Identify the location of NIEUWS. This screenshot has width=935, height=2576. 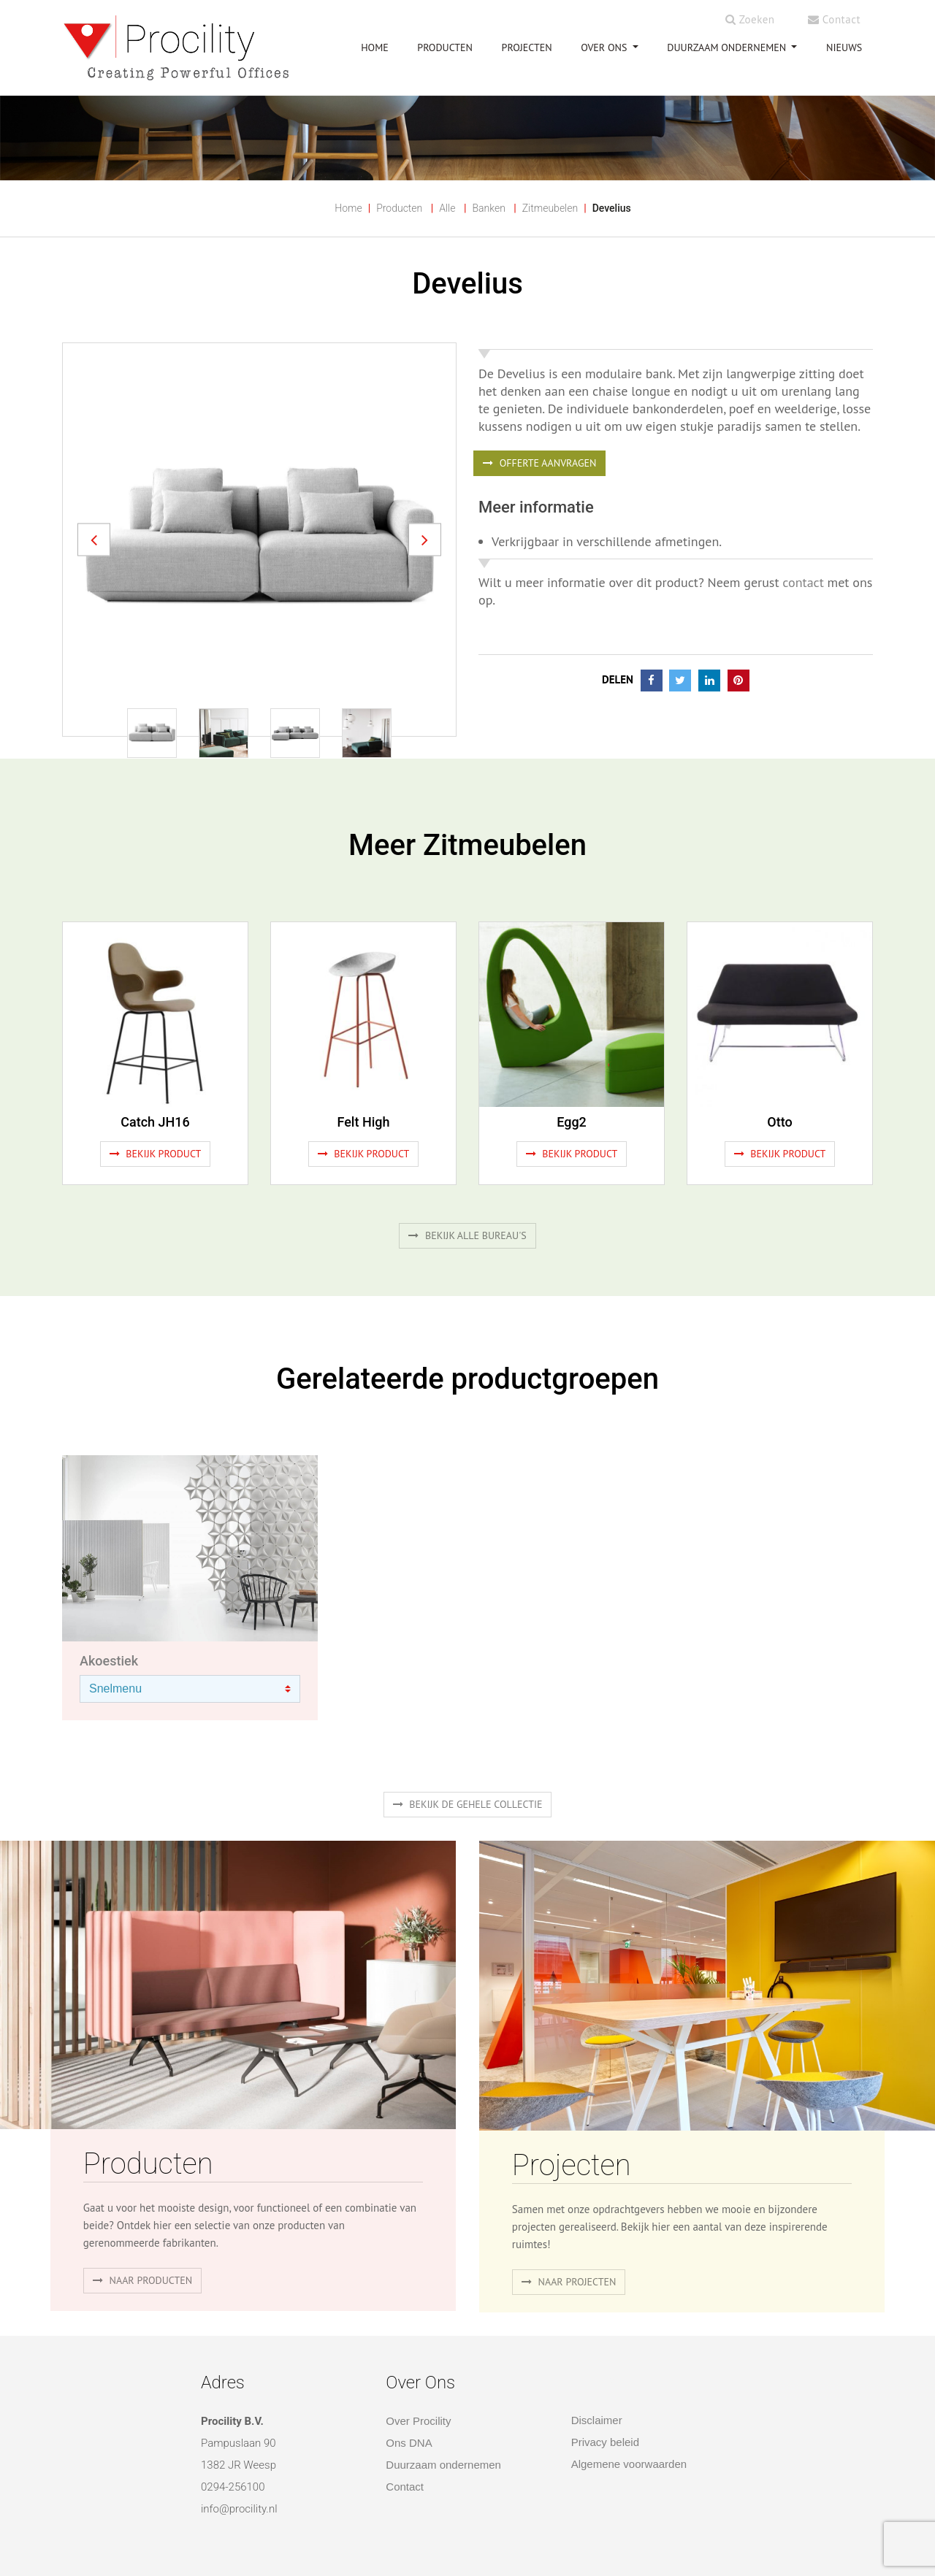
(844, 47).